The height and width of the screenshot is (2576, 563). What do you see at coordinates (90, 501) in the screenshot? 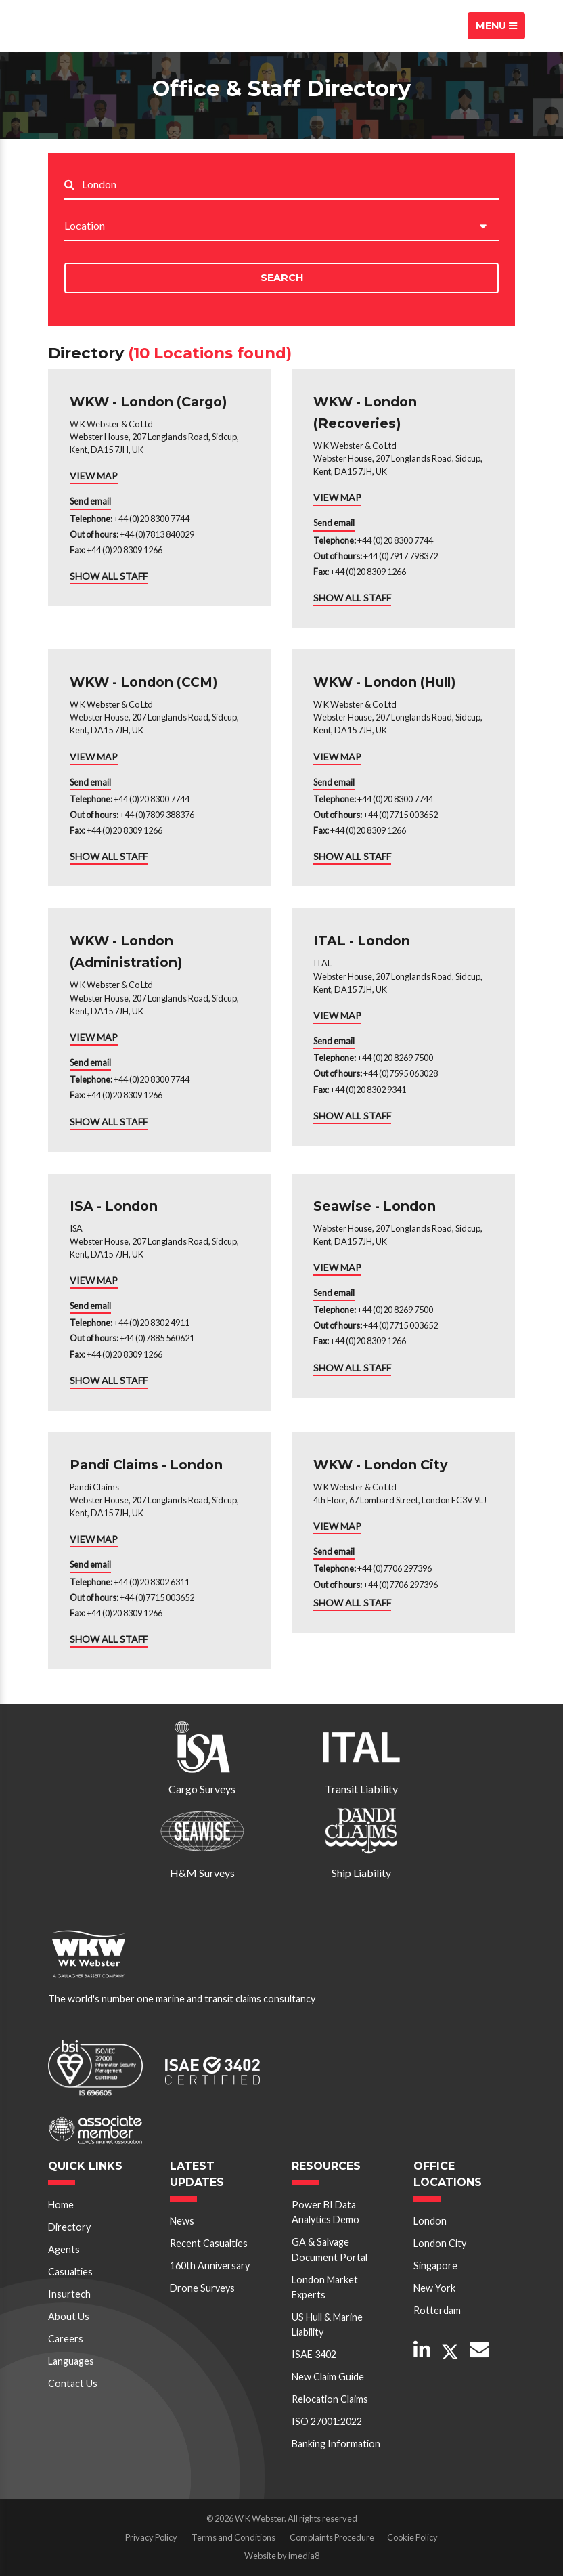
I see `Send email` at bounding box center [90, 501].